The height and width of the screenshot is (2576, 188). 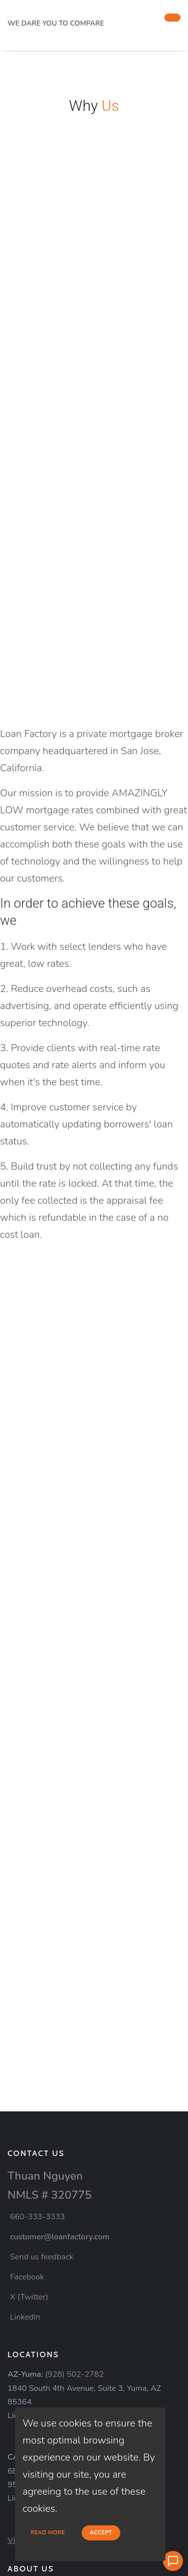 What do you see at coordinates (27, 2276) in the screenshot?
I see `Facebook` at bounding box center [27, 2276].